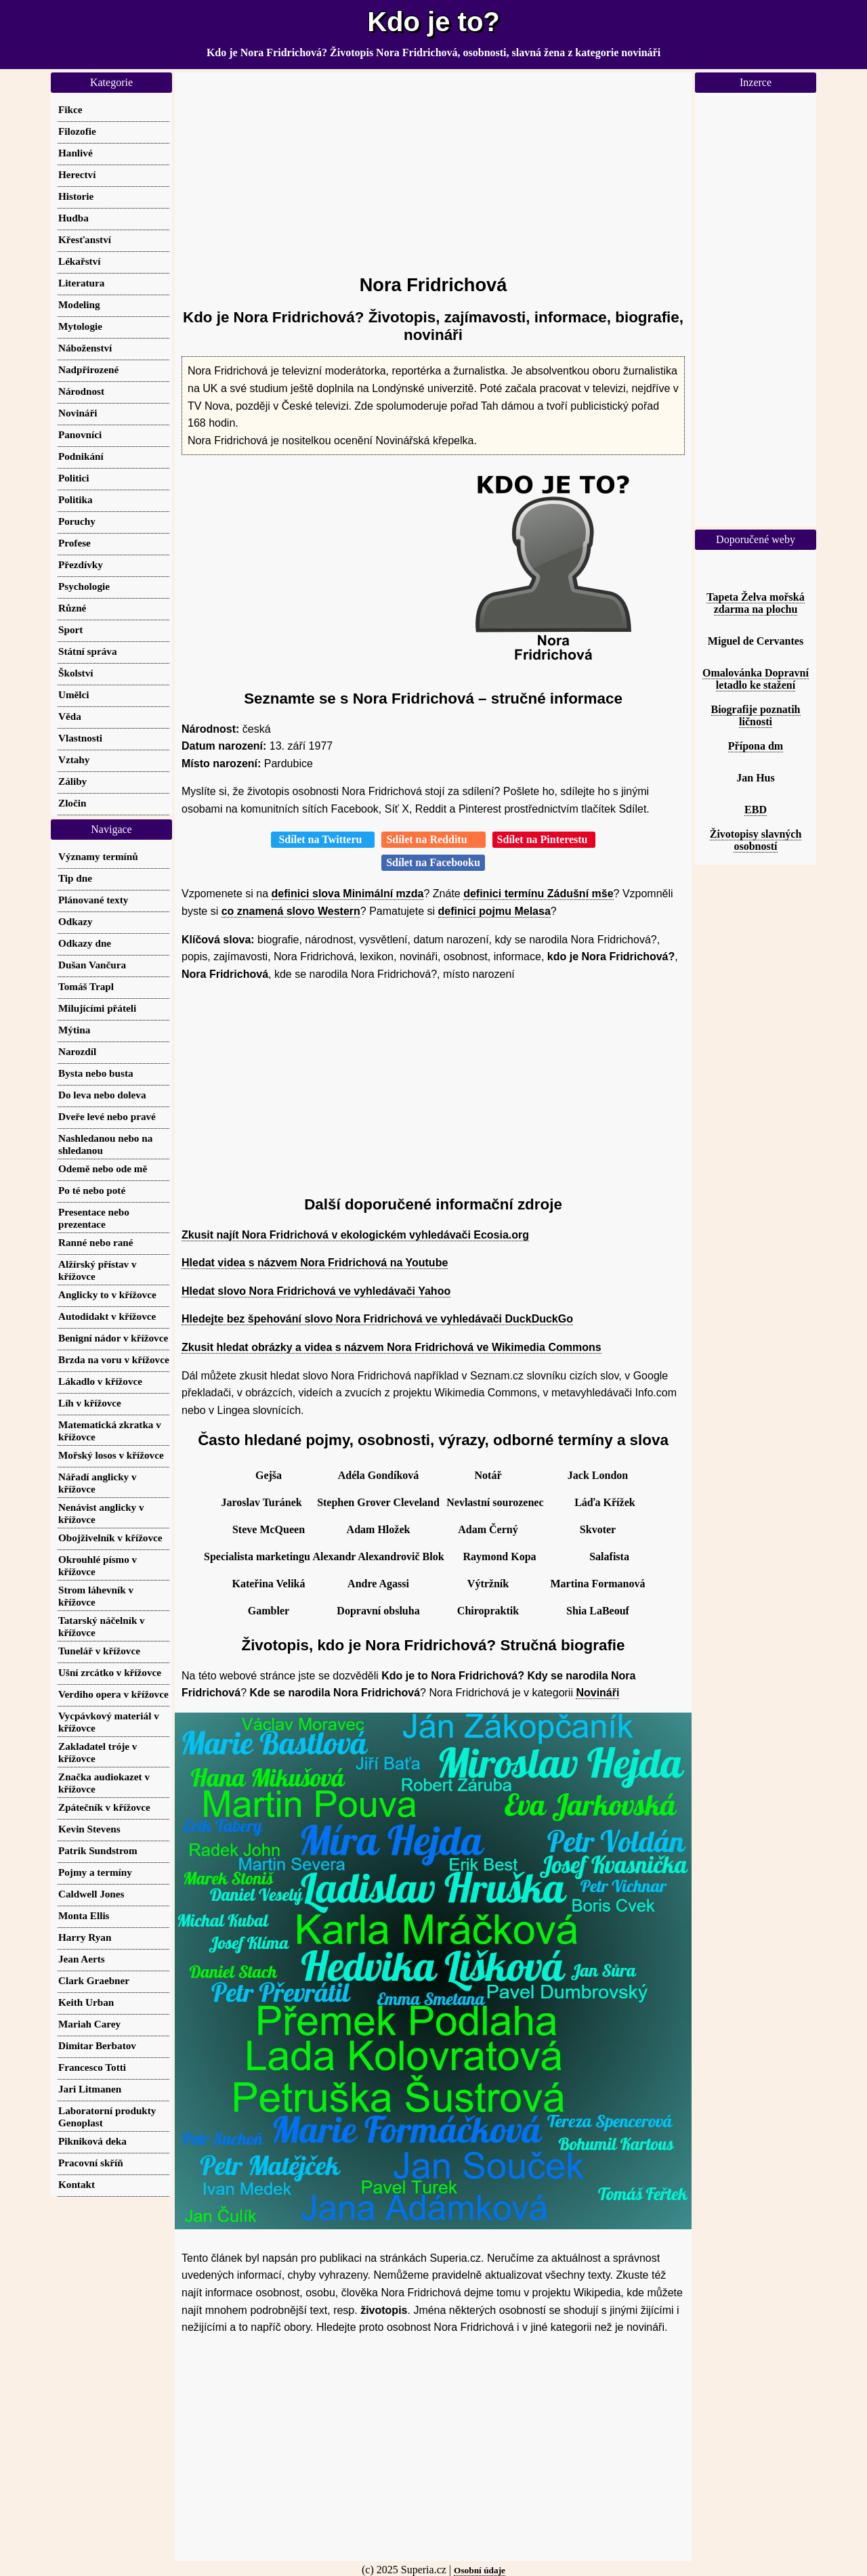  What do you see at coordinates (755, 809) in the screenshot?
I see `EBD` at bounding box center [755, 809].